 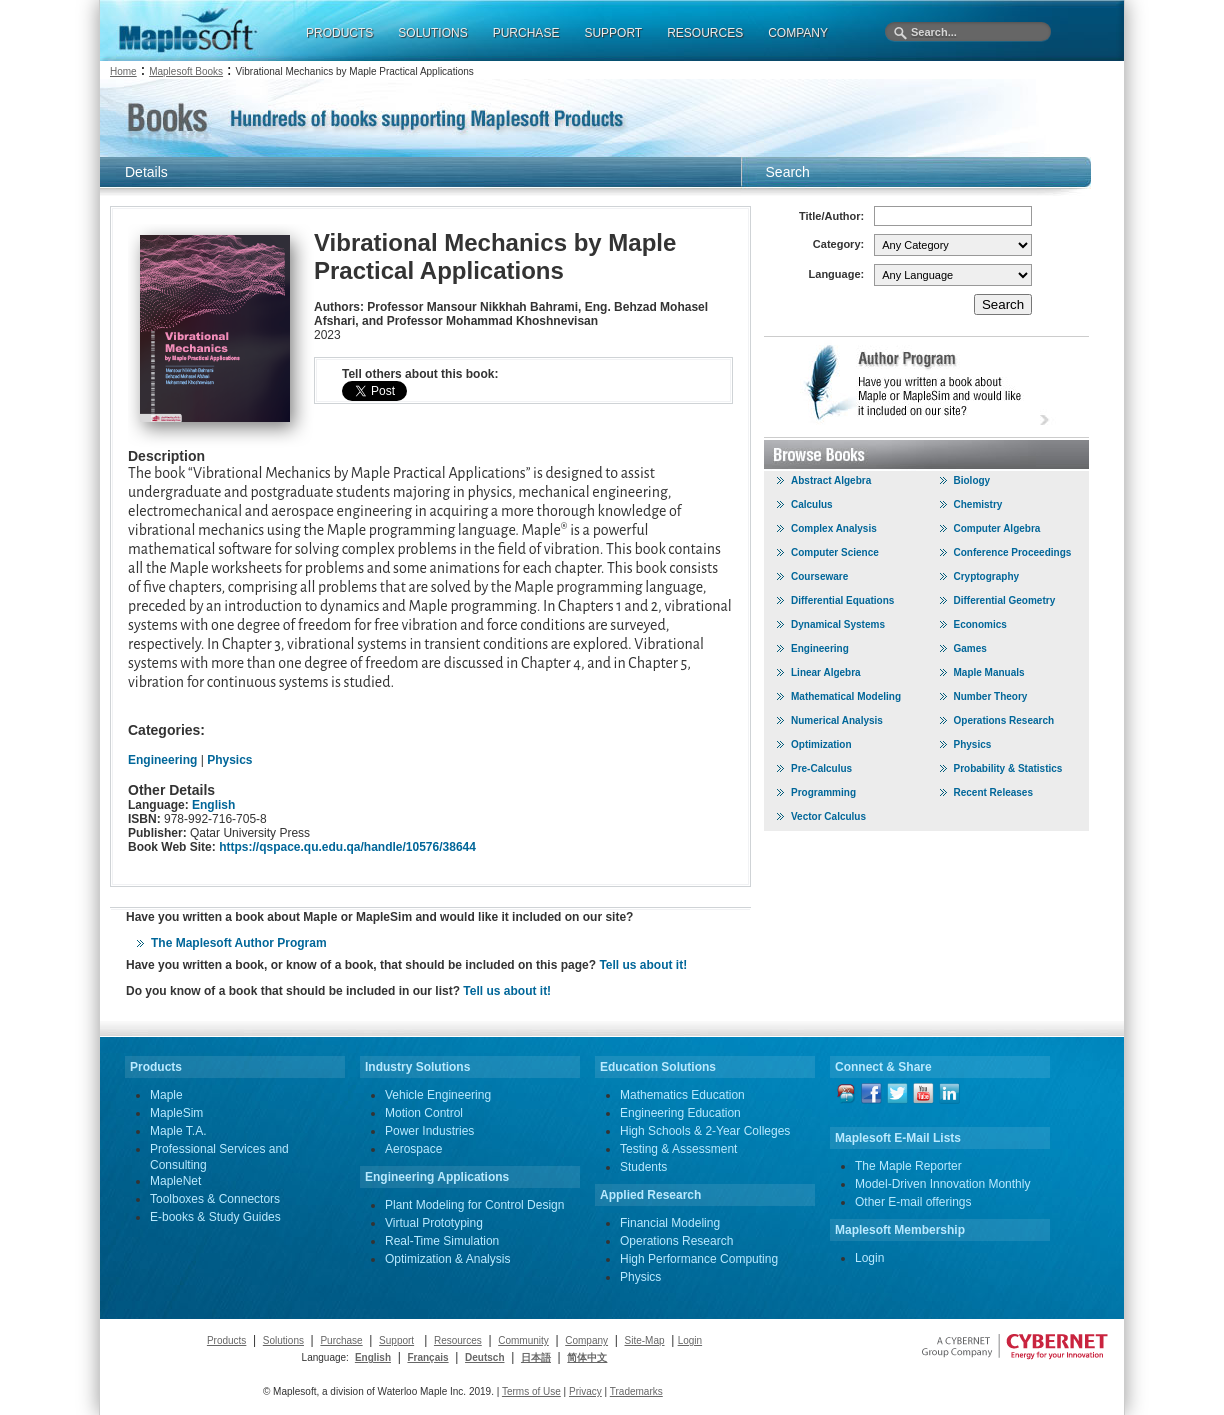 What do you see at coordinates (531, 1391) in the screenshot?
I see `Terms of Use` at bounding box center [531, 1391].